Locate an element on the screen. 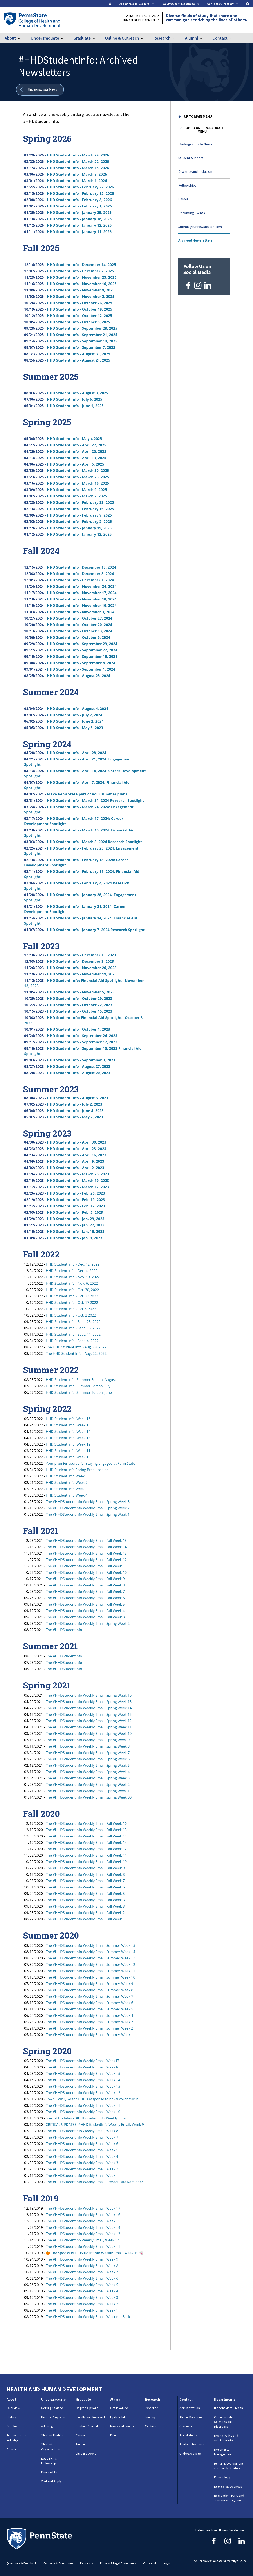  Contacts & Directories is located at coordinates (58, 2563).